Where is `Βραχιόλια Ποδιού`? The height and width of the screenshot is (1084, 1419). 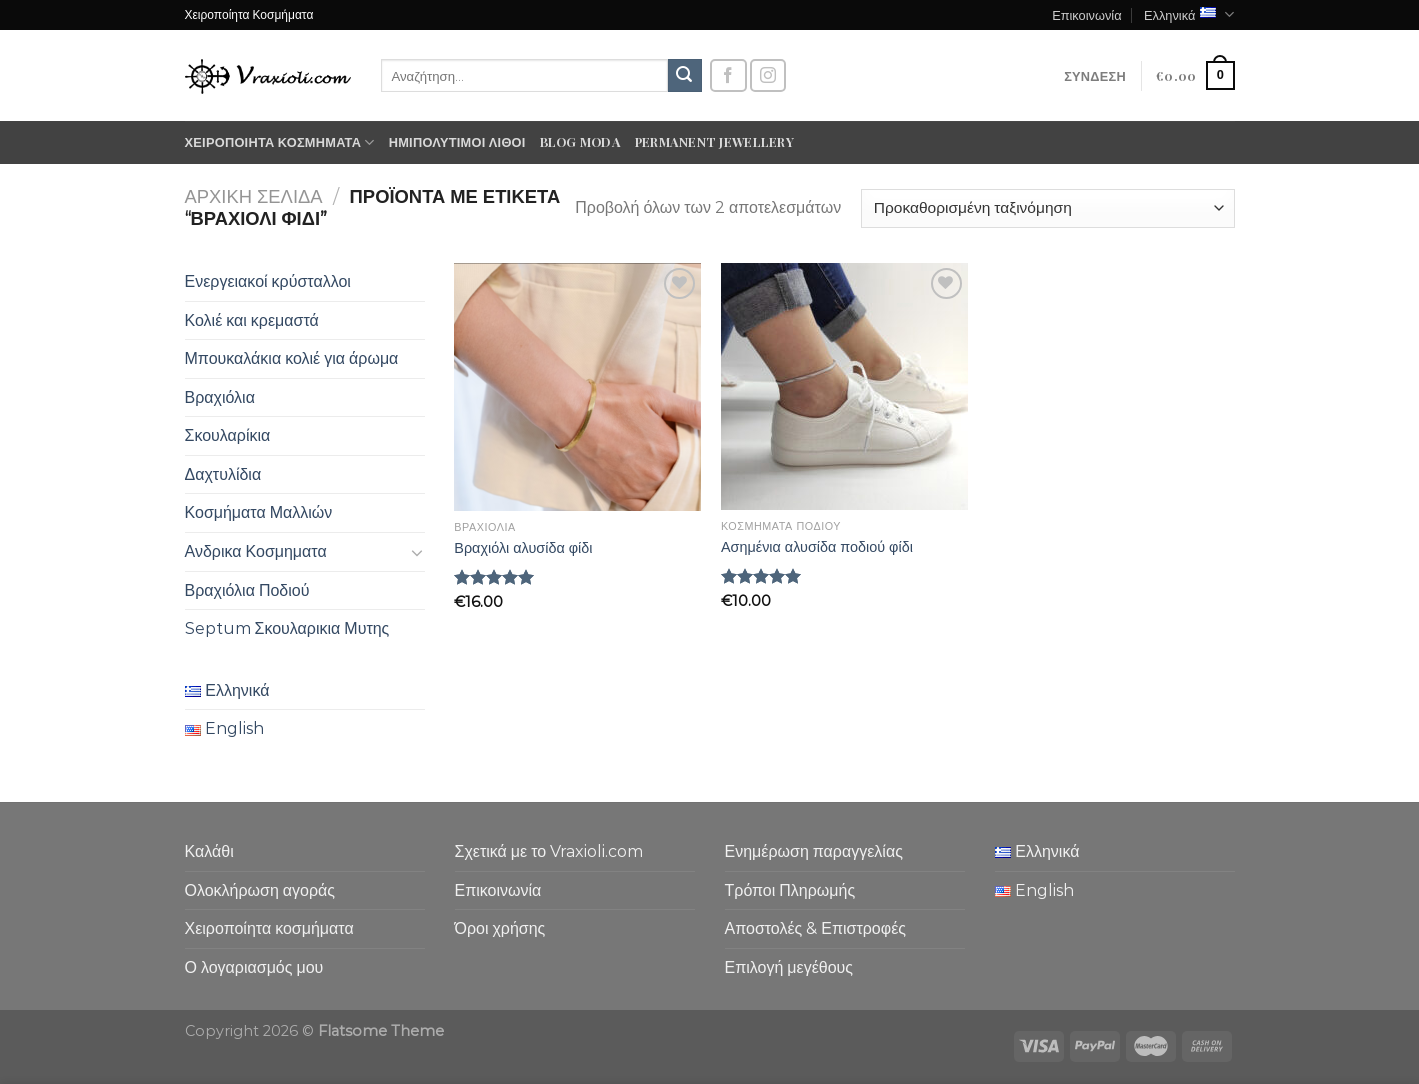
Βραχιόλια Ποδιού is located at coordinates (247, 590).